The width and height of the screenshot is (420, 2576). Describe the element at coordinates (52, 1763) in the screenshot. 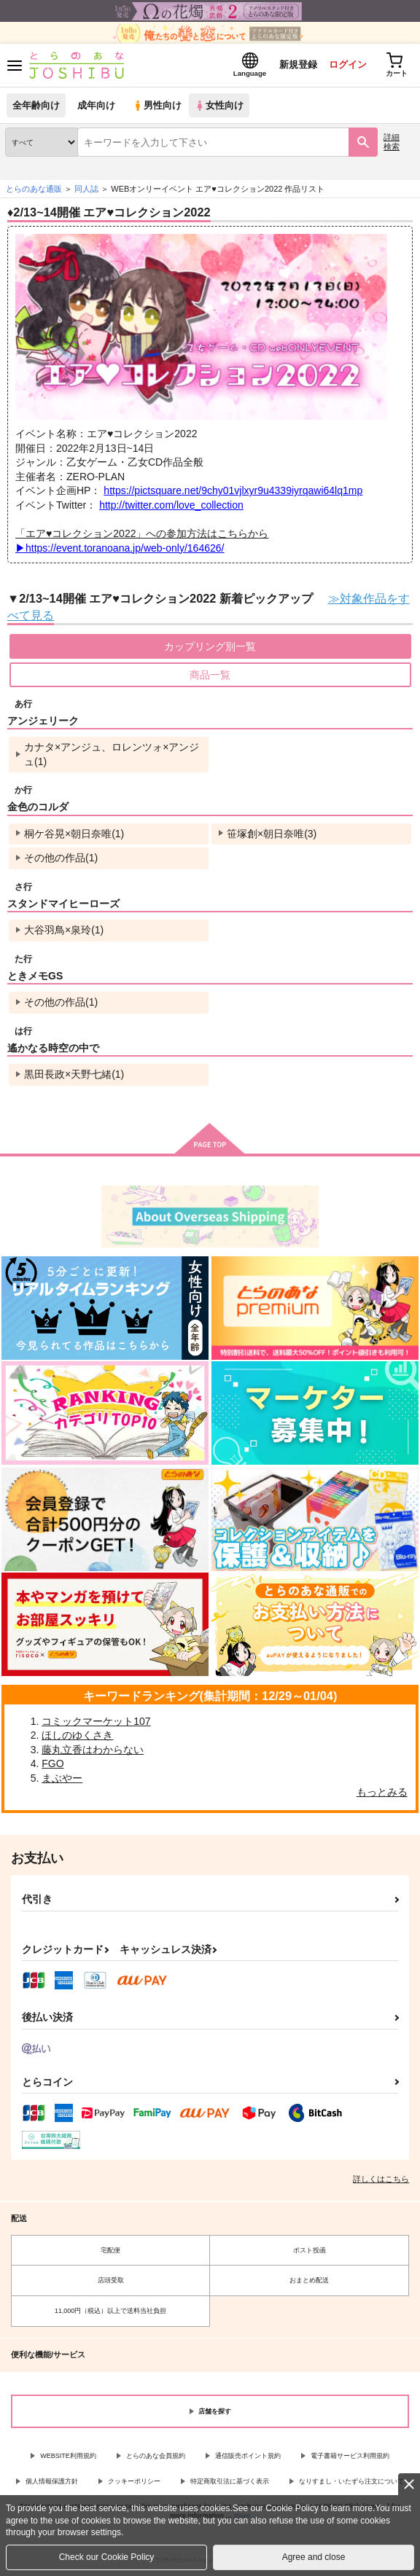

I see `FGO` at that location.